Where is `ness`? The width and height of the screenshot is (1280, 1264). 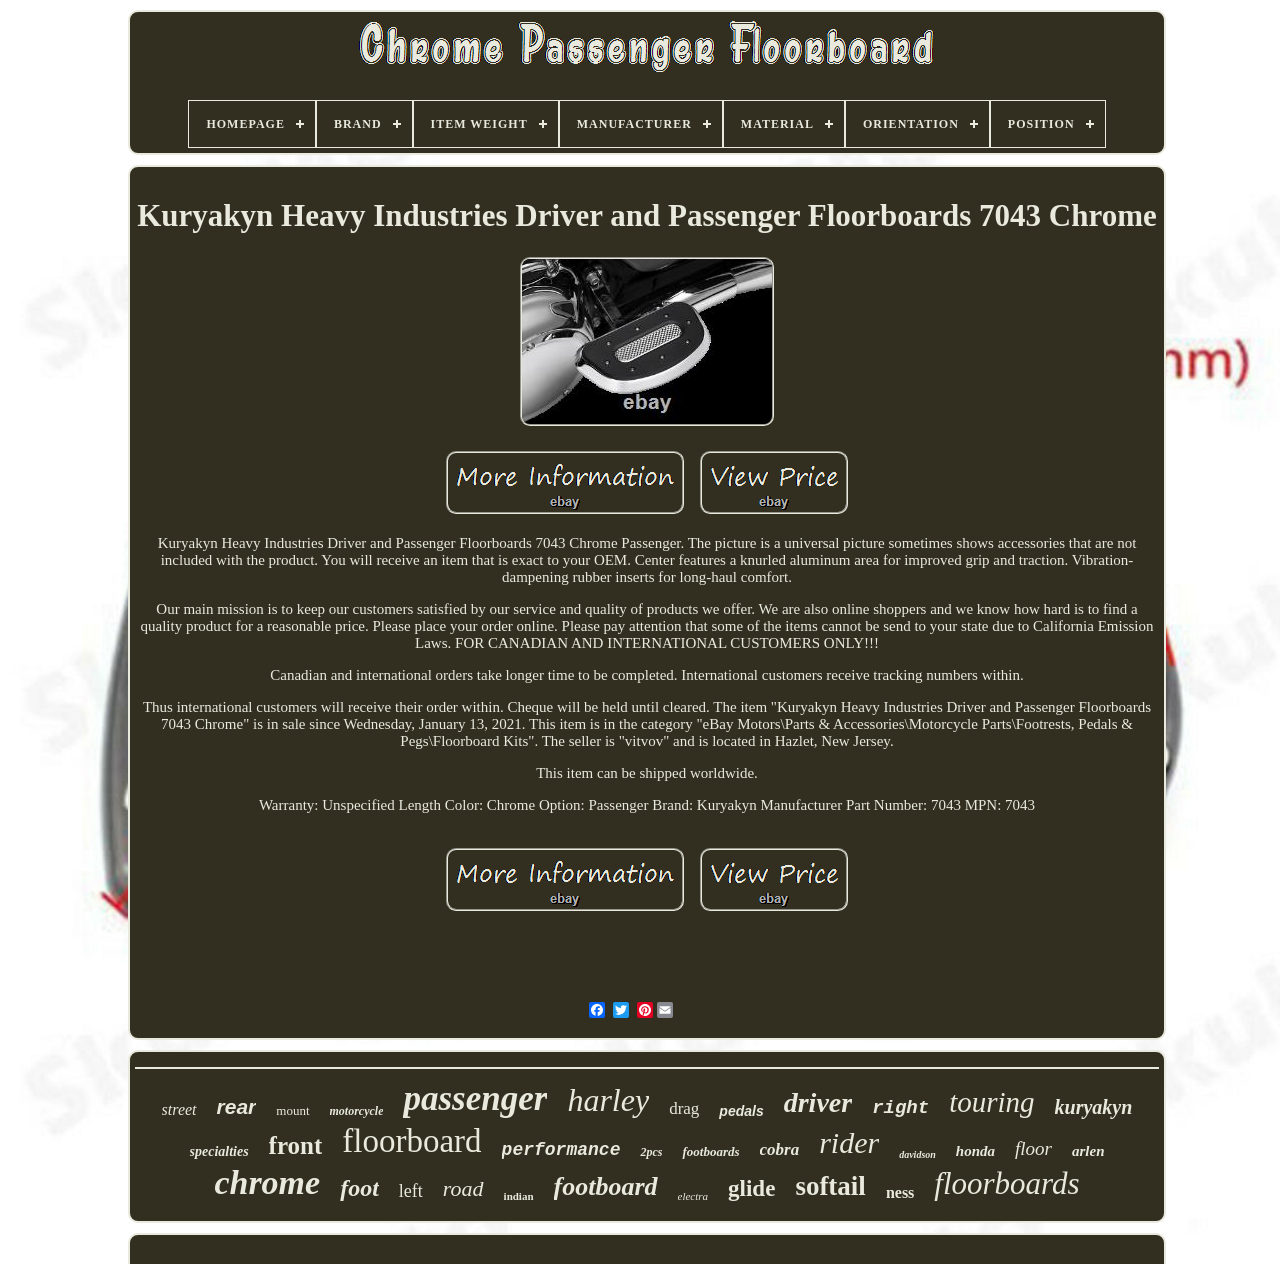 ness is located at coordinates (900, 1192).